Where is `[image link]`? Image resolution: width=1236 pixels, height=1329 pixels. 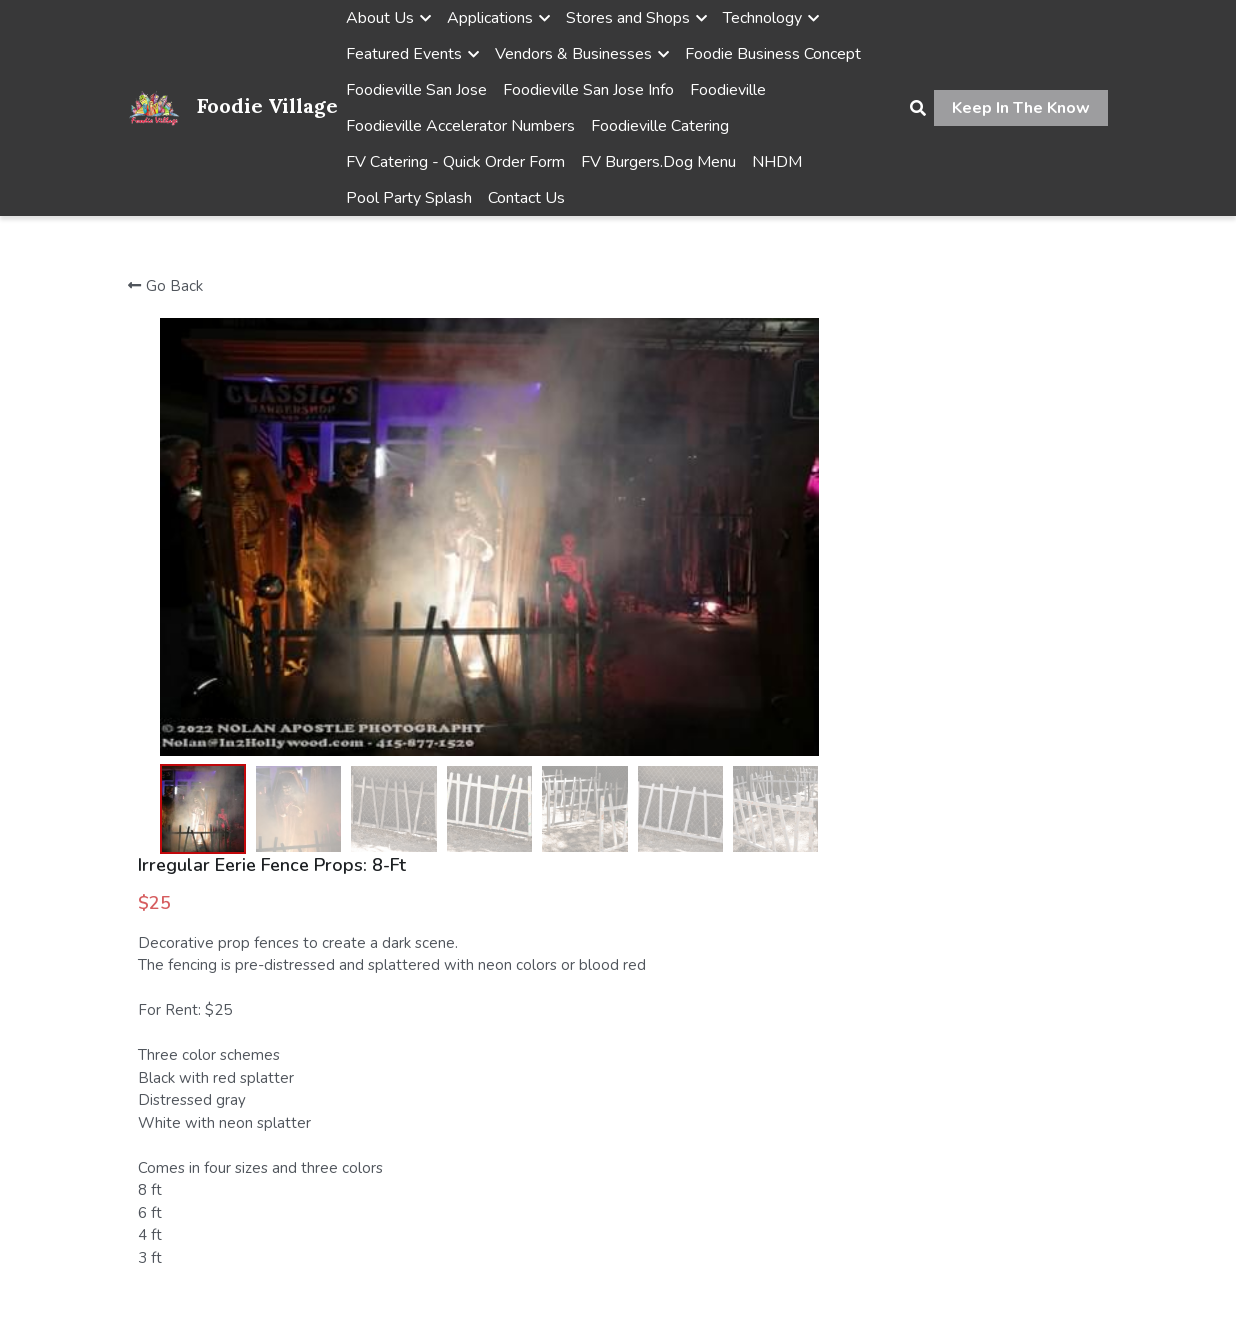
[image link] is located at coordinates (154, 106).